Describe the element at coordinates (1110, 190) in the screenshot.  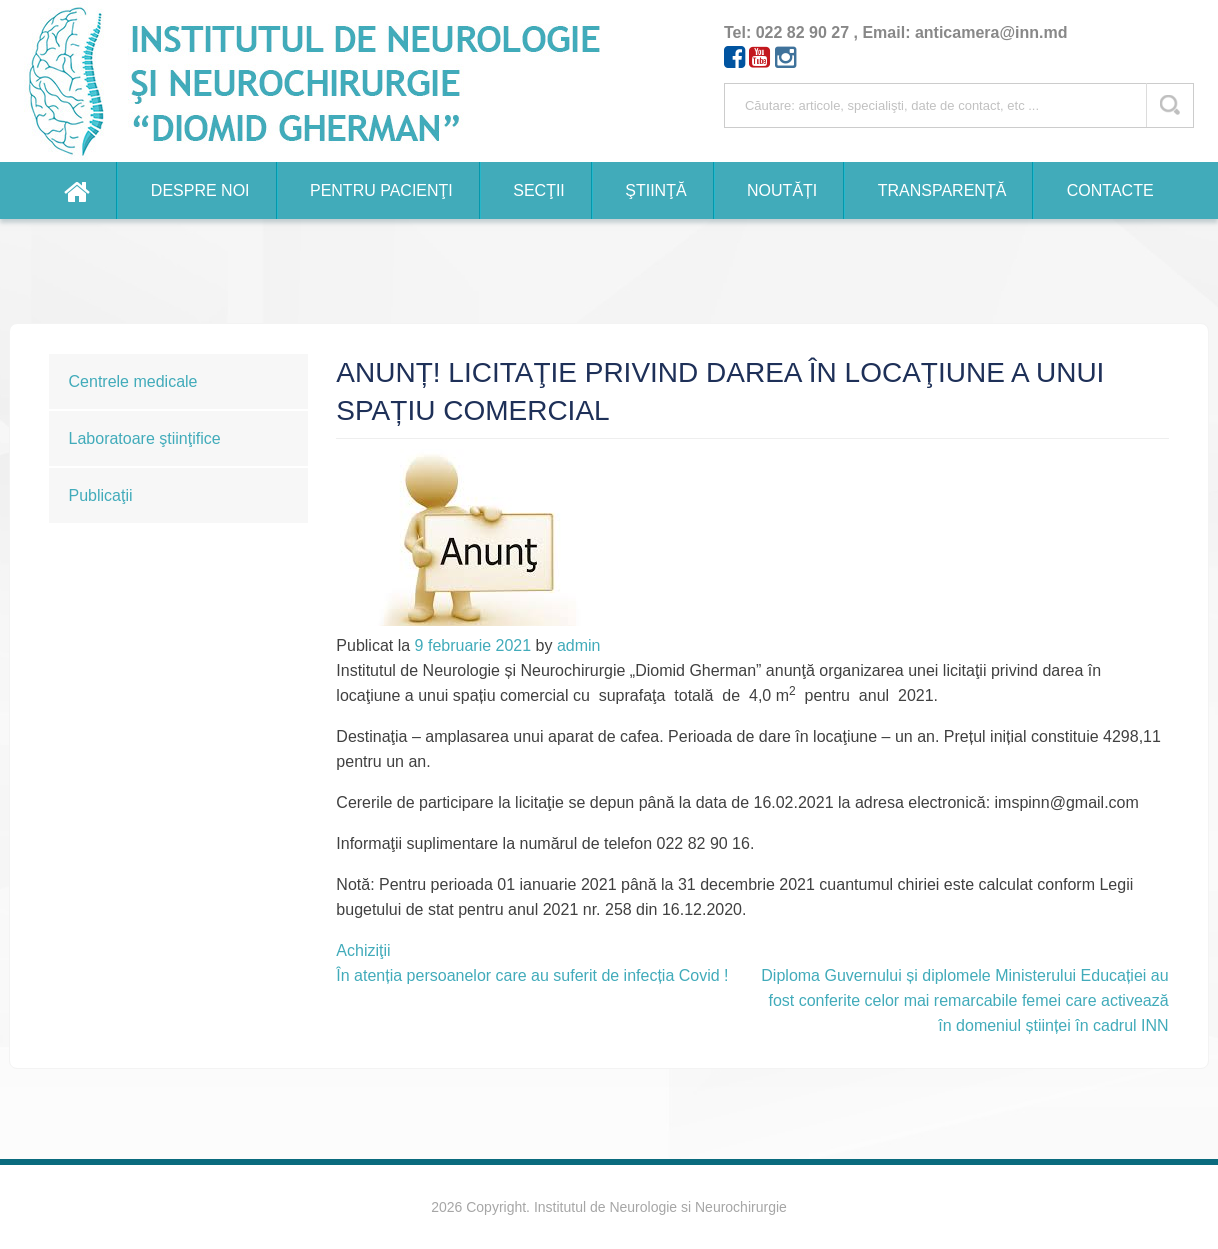
I see `Contacte` at that location.